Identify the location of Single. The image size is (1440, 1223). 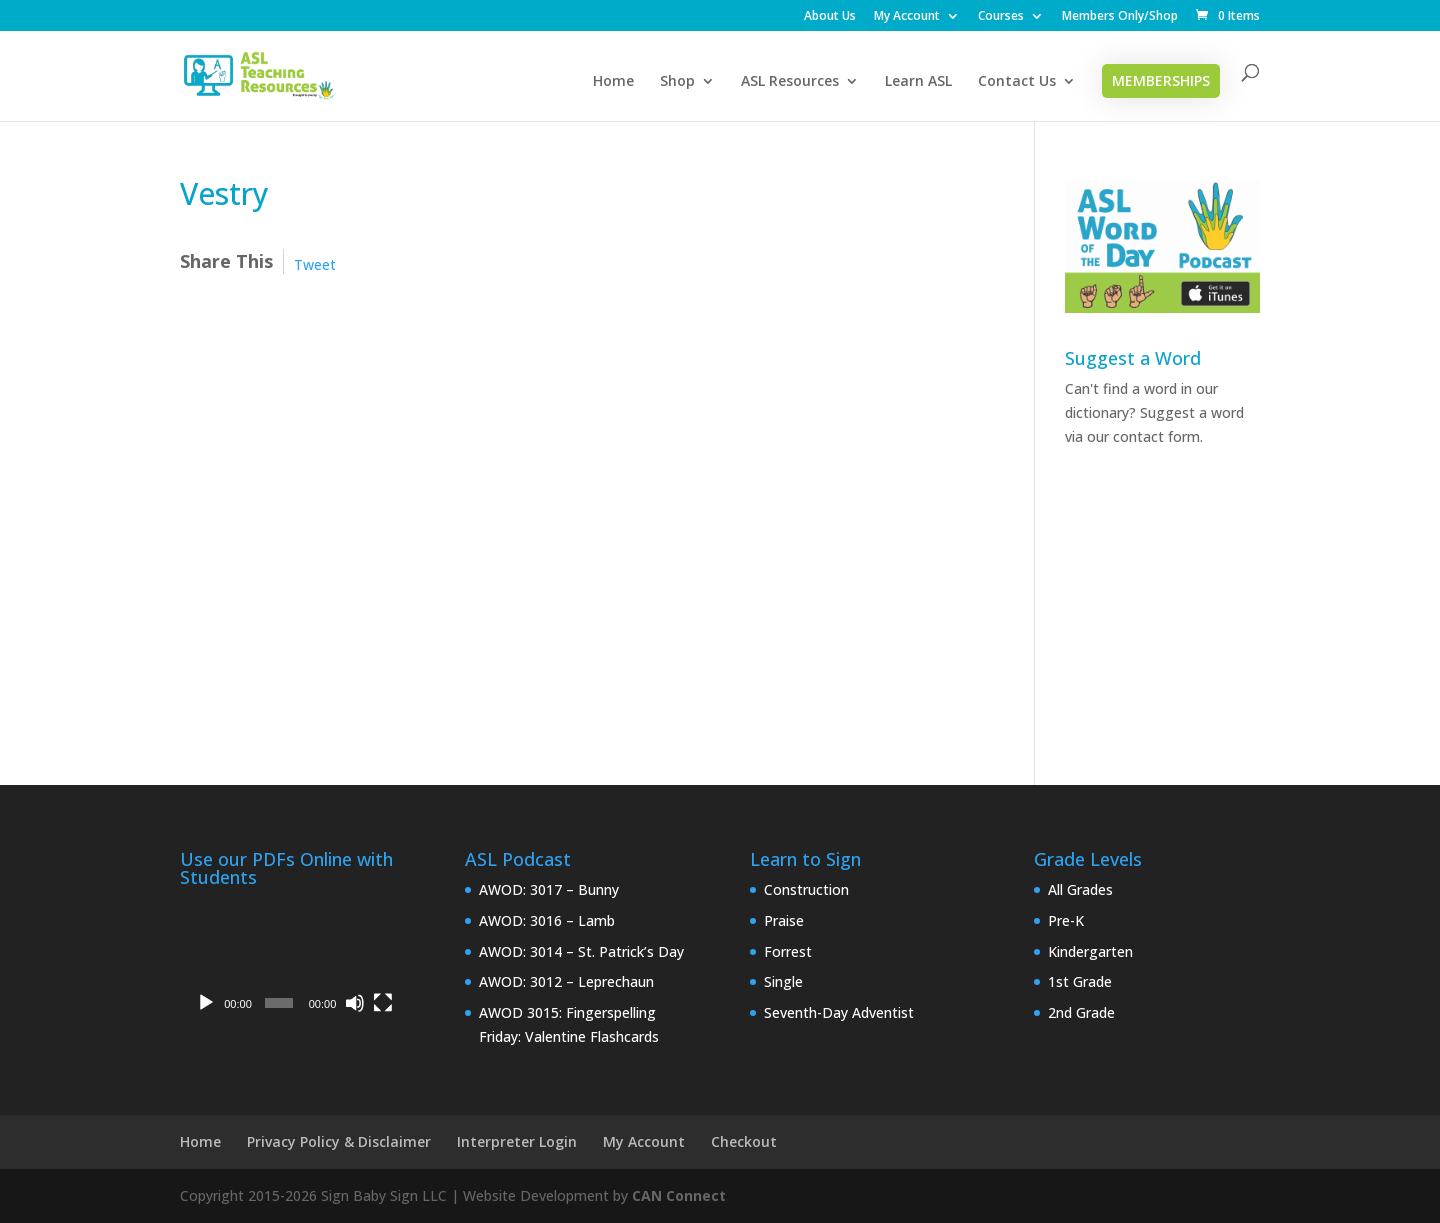
(783, 981).